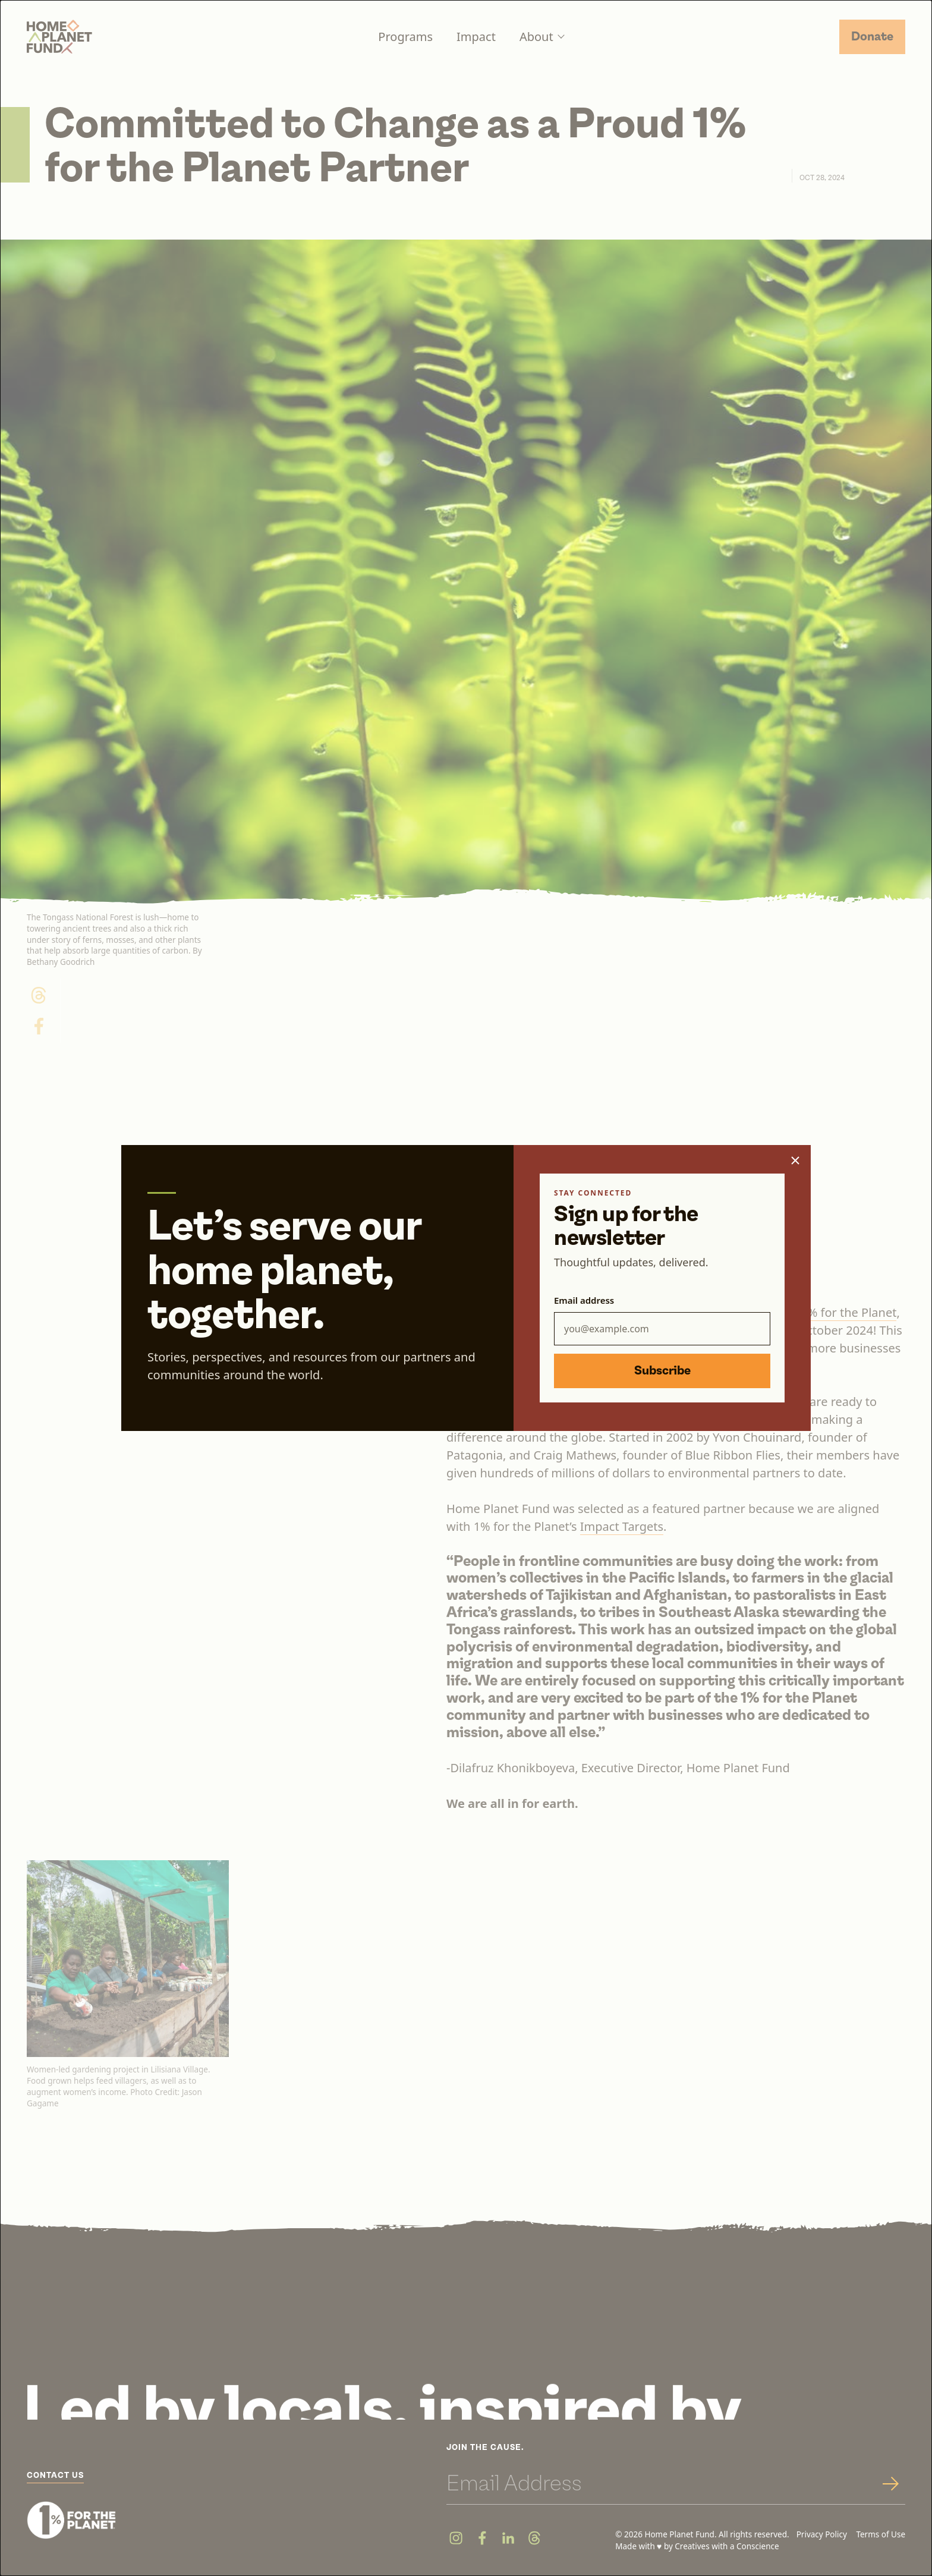 This screenshot has height=2576, width=932. What do you see at coordinates (662, 1371) in the screenshot?
I see `Subscribe` at bounding box center [662, 1371].